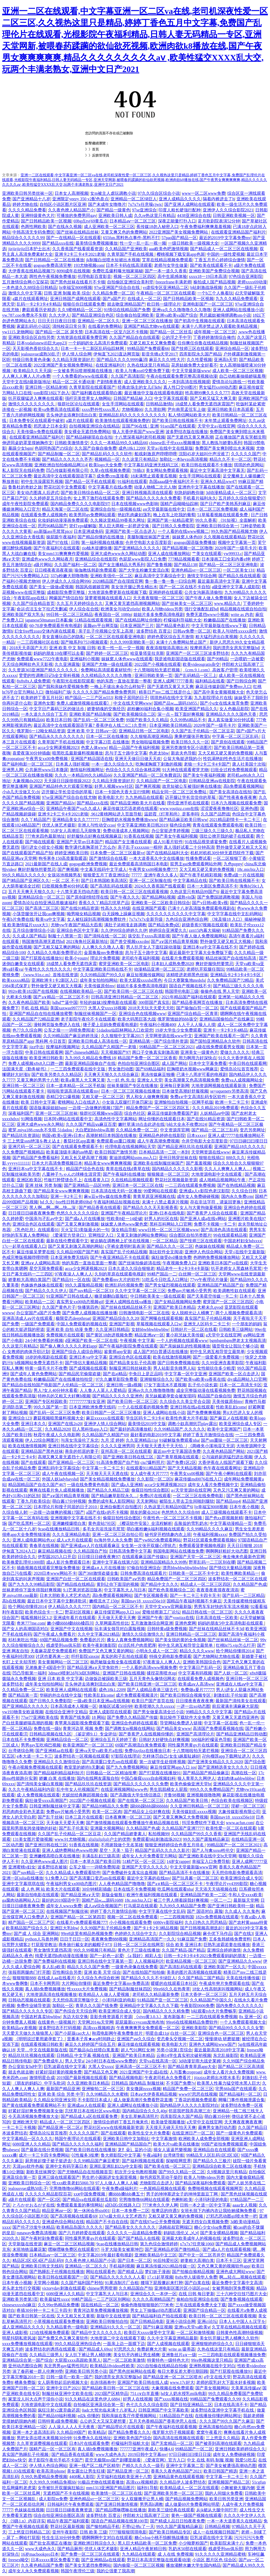  Describe the element at coordinates (109, 381) in the screenshot. I see `产剧情夜夜夜` at that location.